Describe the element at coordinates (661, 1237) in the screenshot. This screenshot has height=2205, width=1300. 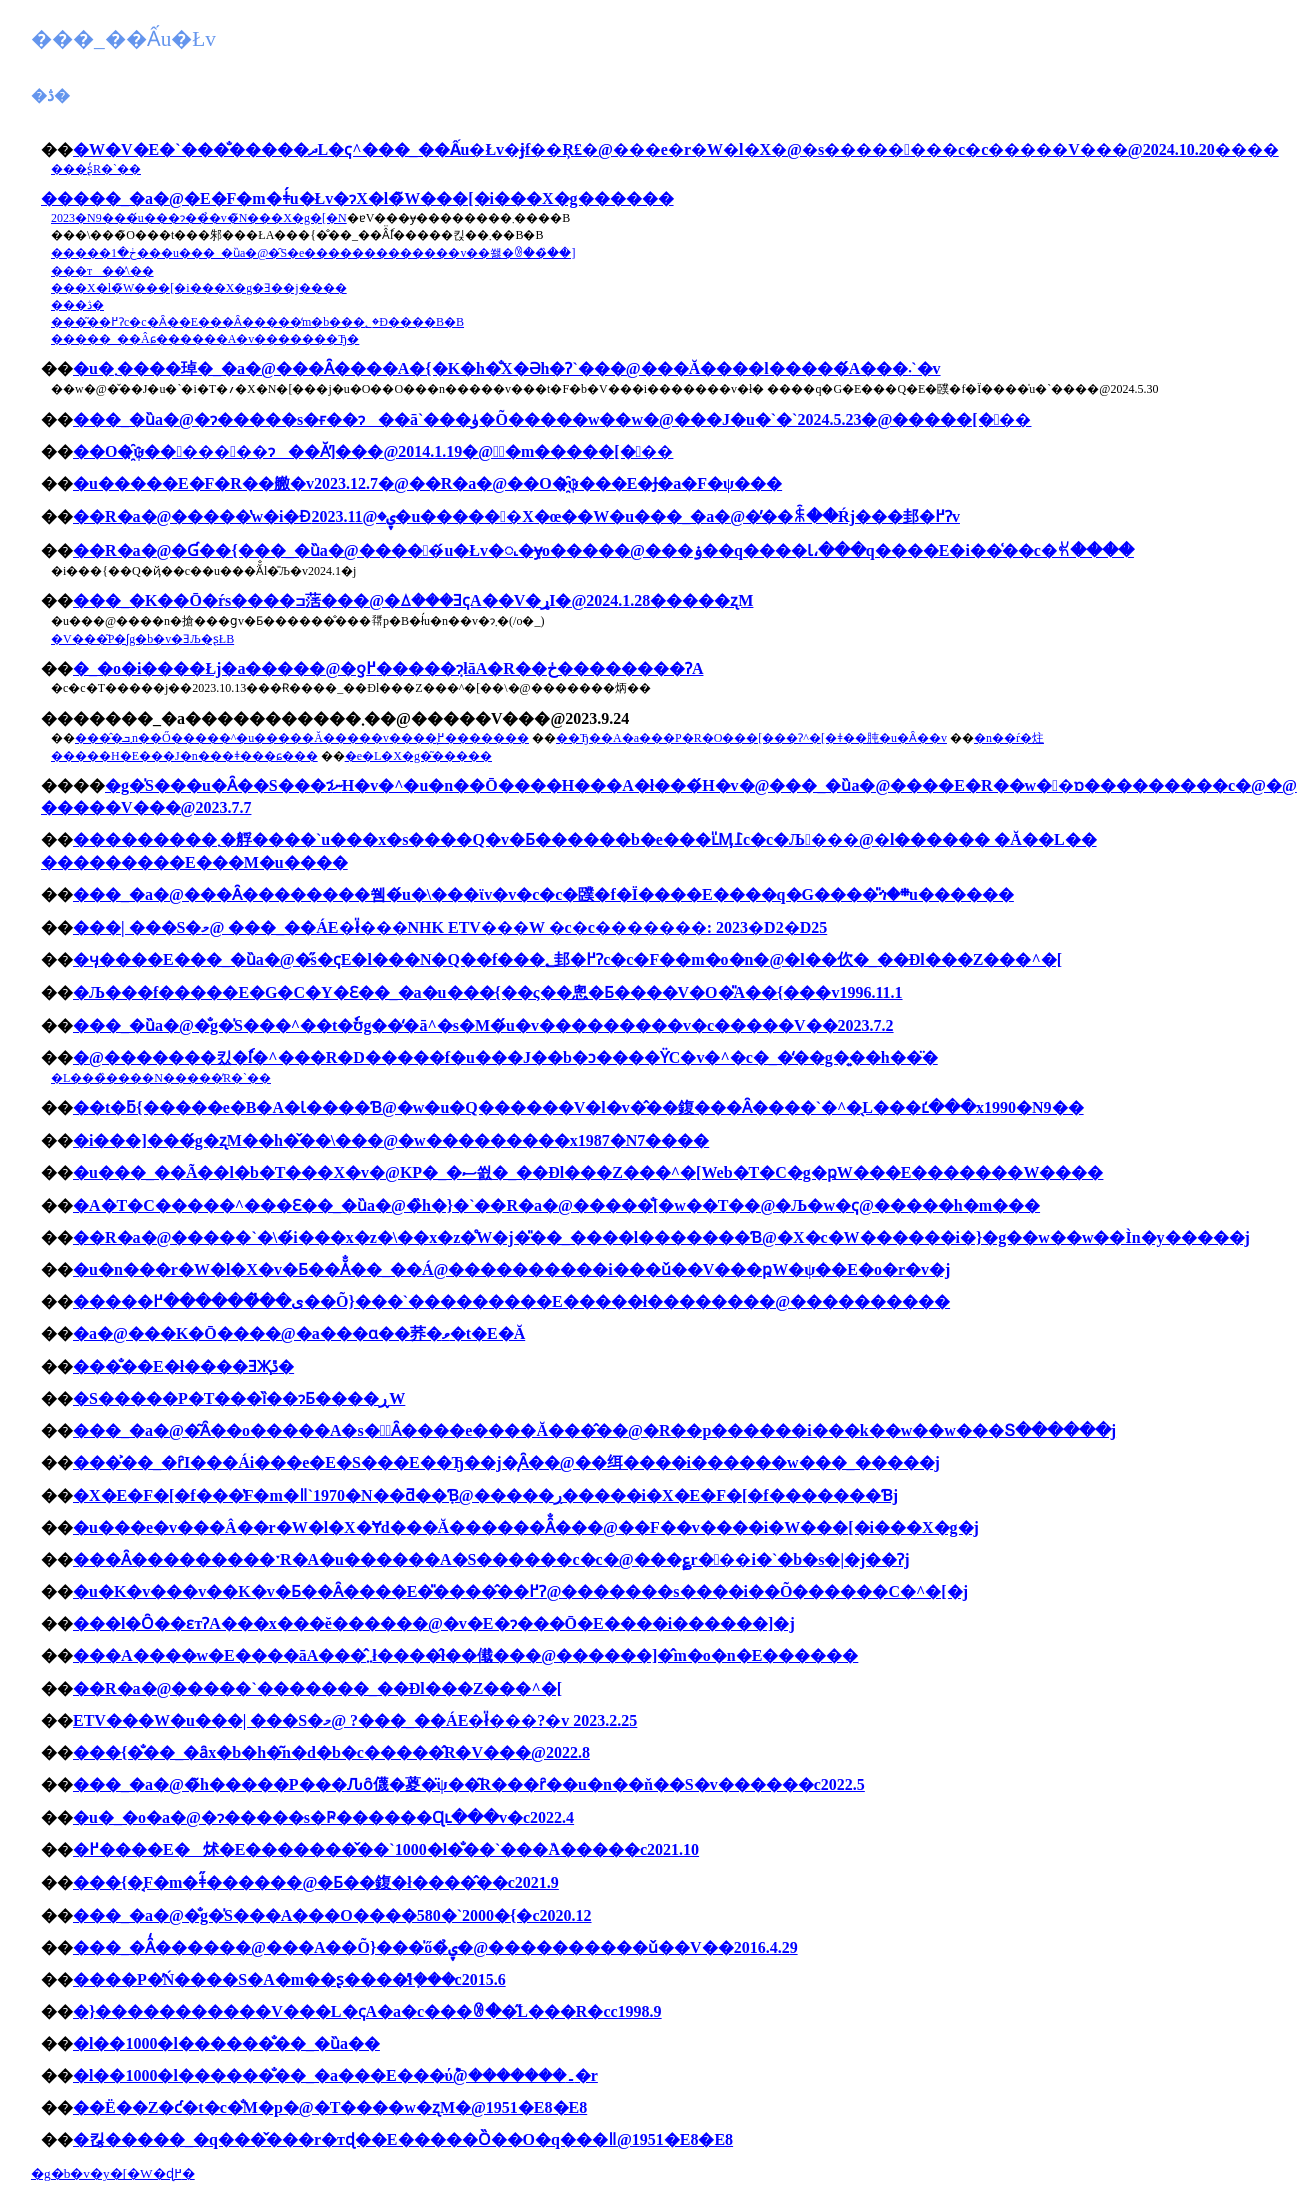
I see `��R�a�@�����`�\�́i���x�z�\��x�z�̊֌W�j�̎��_����l�������Ɓ@�X�c�W������i�}�g��w��w��Ìn�y�����j` at that location.